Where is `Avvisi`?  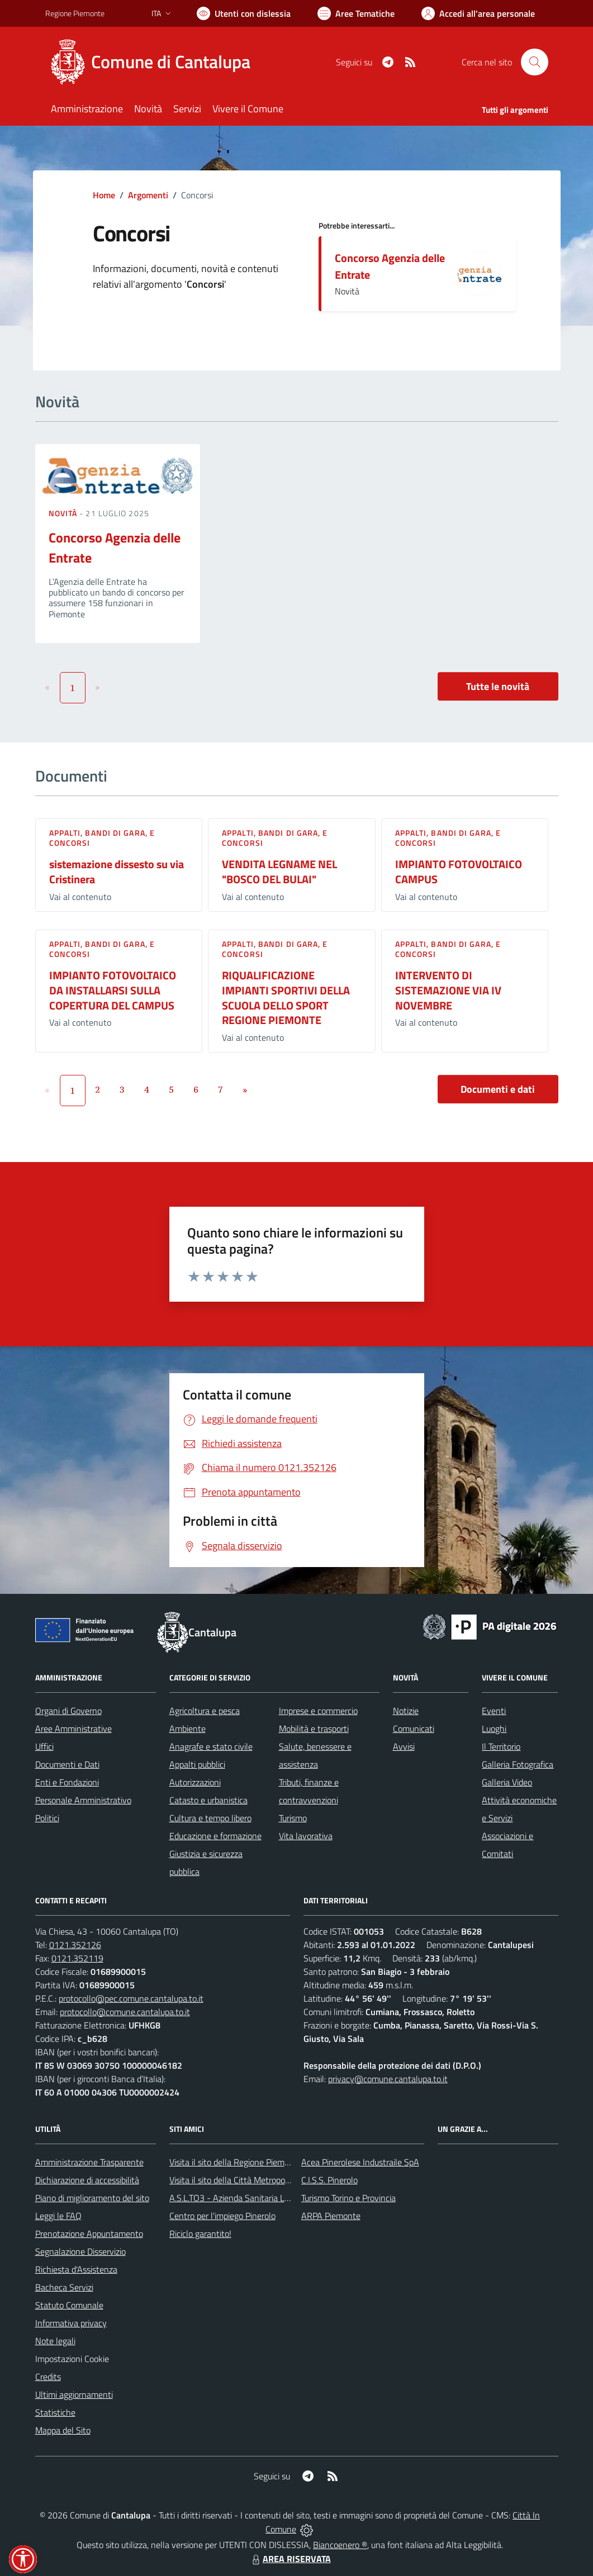 Avvisi is located at coordinates (404, 1746).